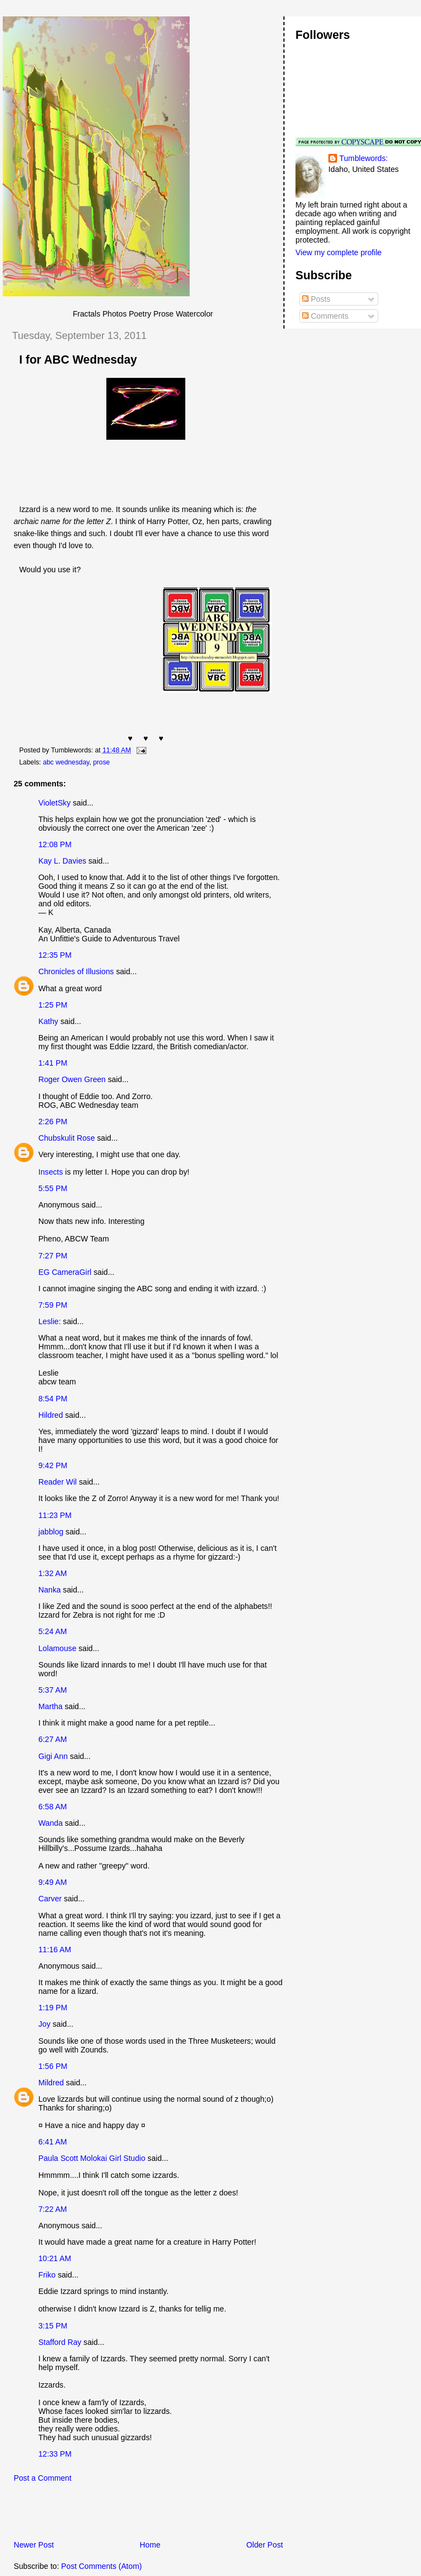 This screenshot has width=421, height=2576. Describe the element at coordinates (52, 2007) in the screenshot. I see `1:19 PM` at that location.